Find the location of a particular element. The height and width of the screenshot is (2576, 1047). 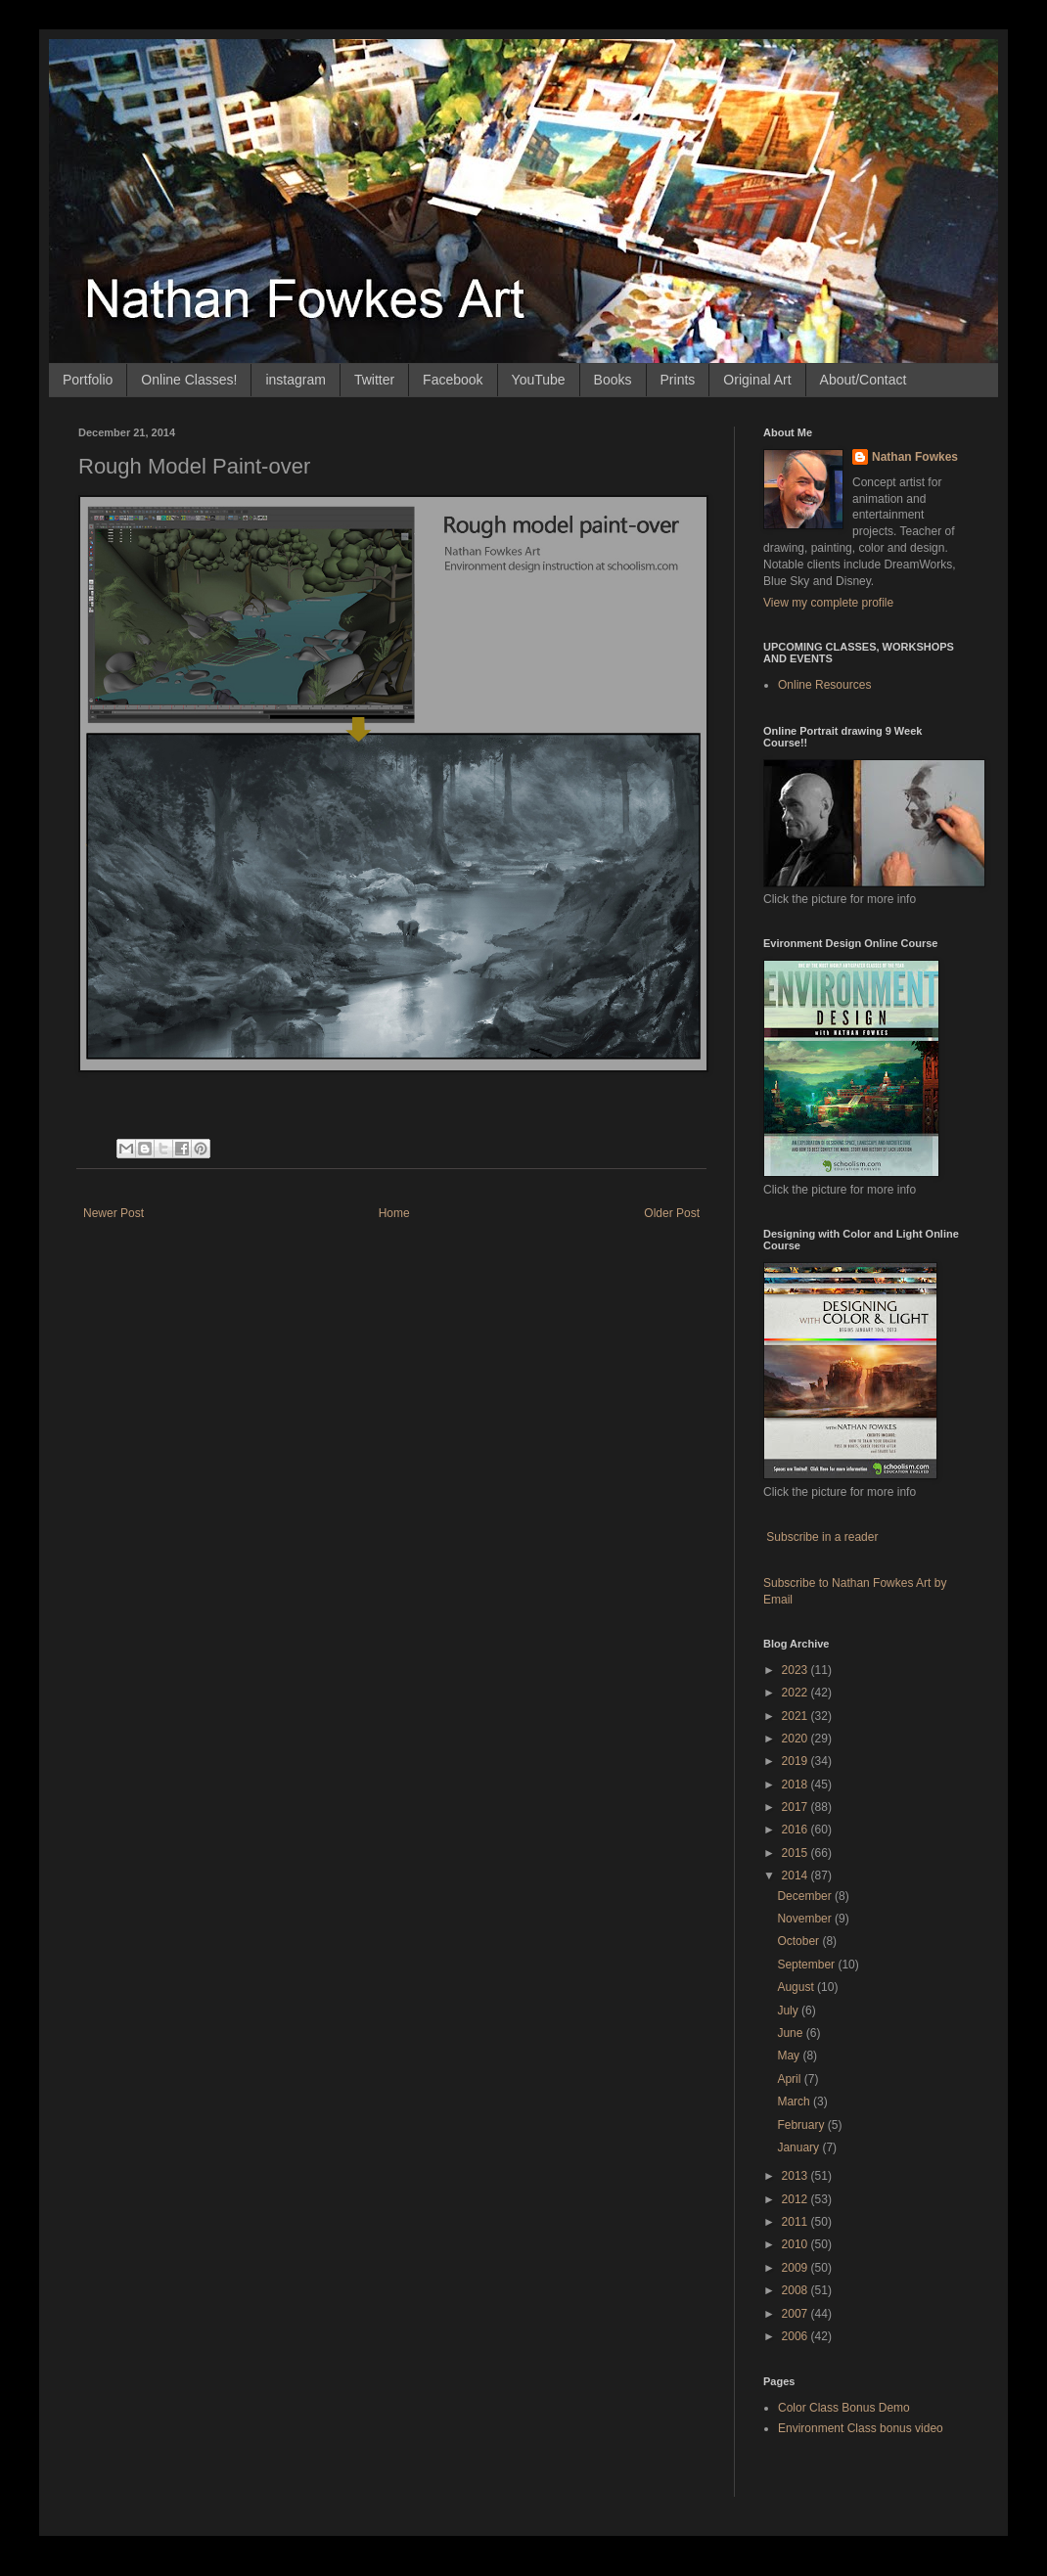

Original Art is located at coordinates (757, 379).